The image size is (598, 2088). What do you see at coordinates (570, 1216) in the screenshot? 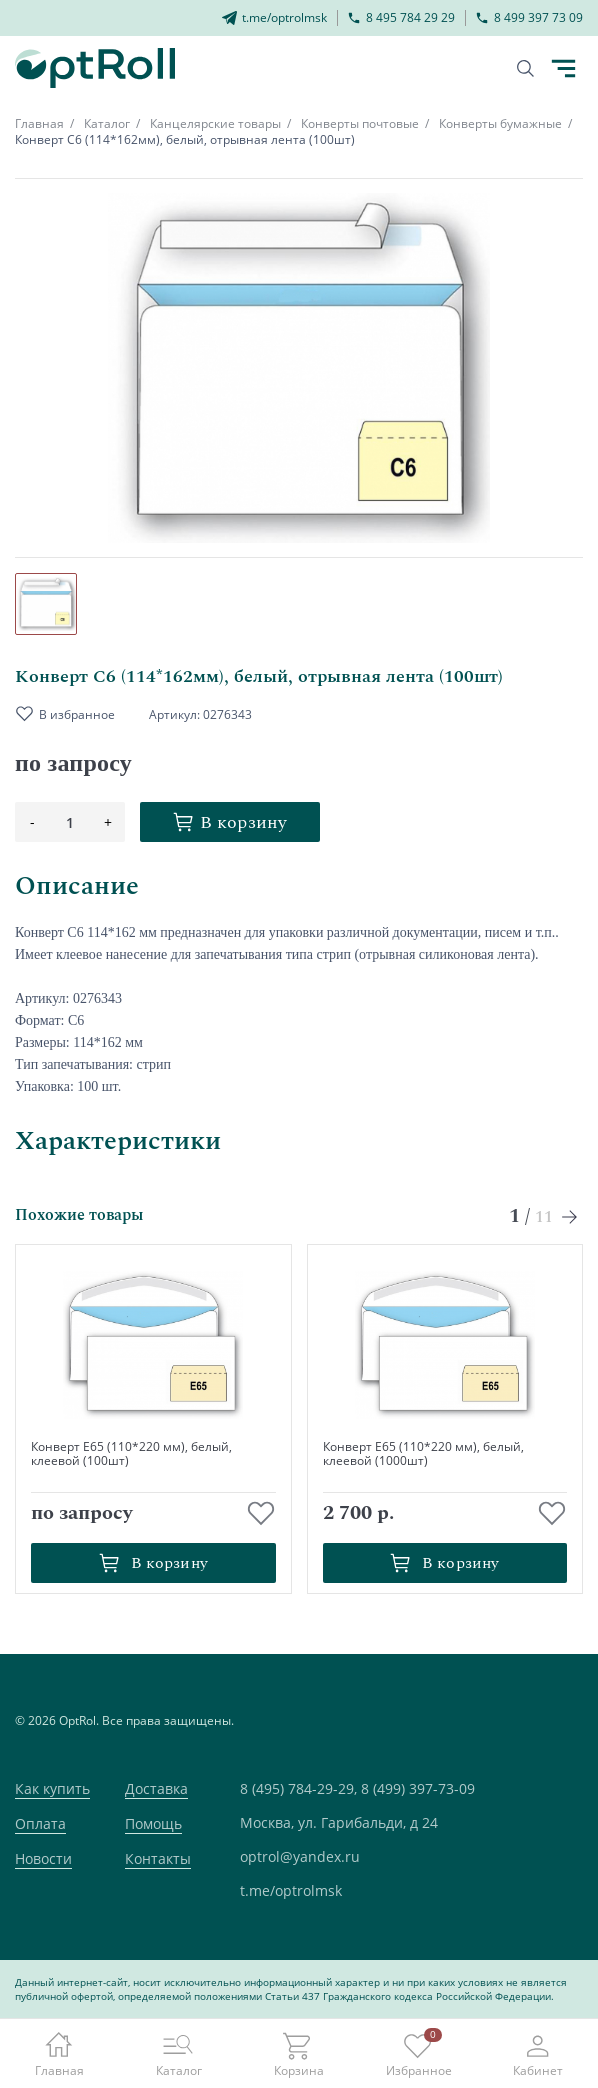
I see `[Next slide]` at bounding box center [570, 1216].